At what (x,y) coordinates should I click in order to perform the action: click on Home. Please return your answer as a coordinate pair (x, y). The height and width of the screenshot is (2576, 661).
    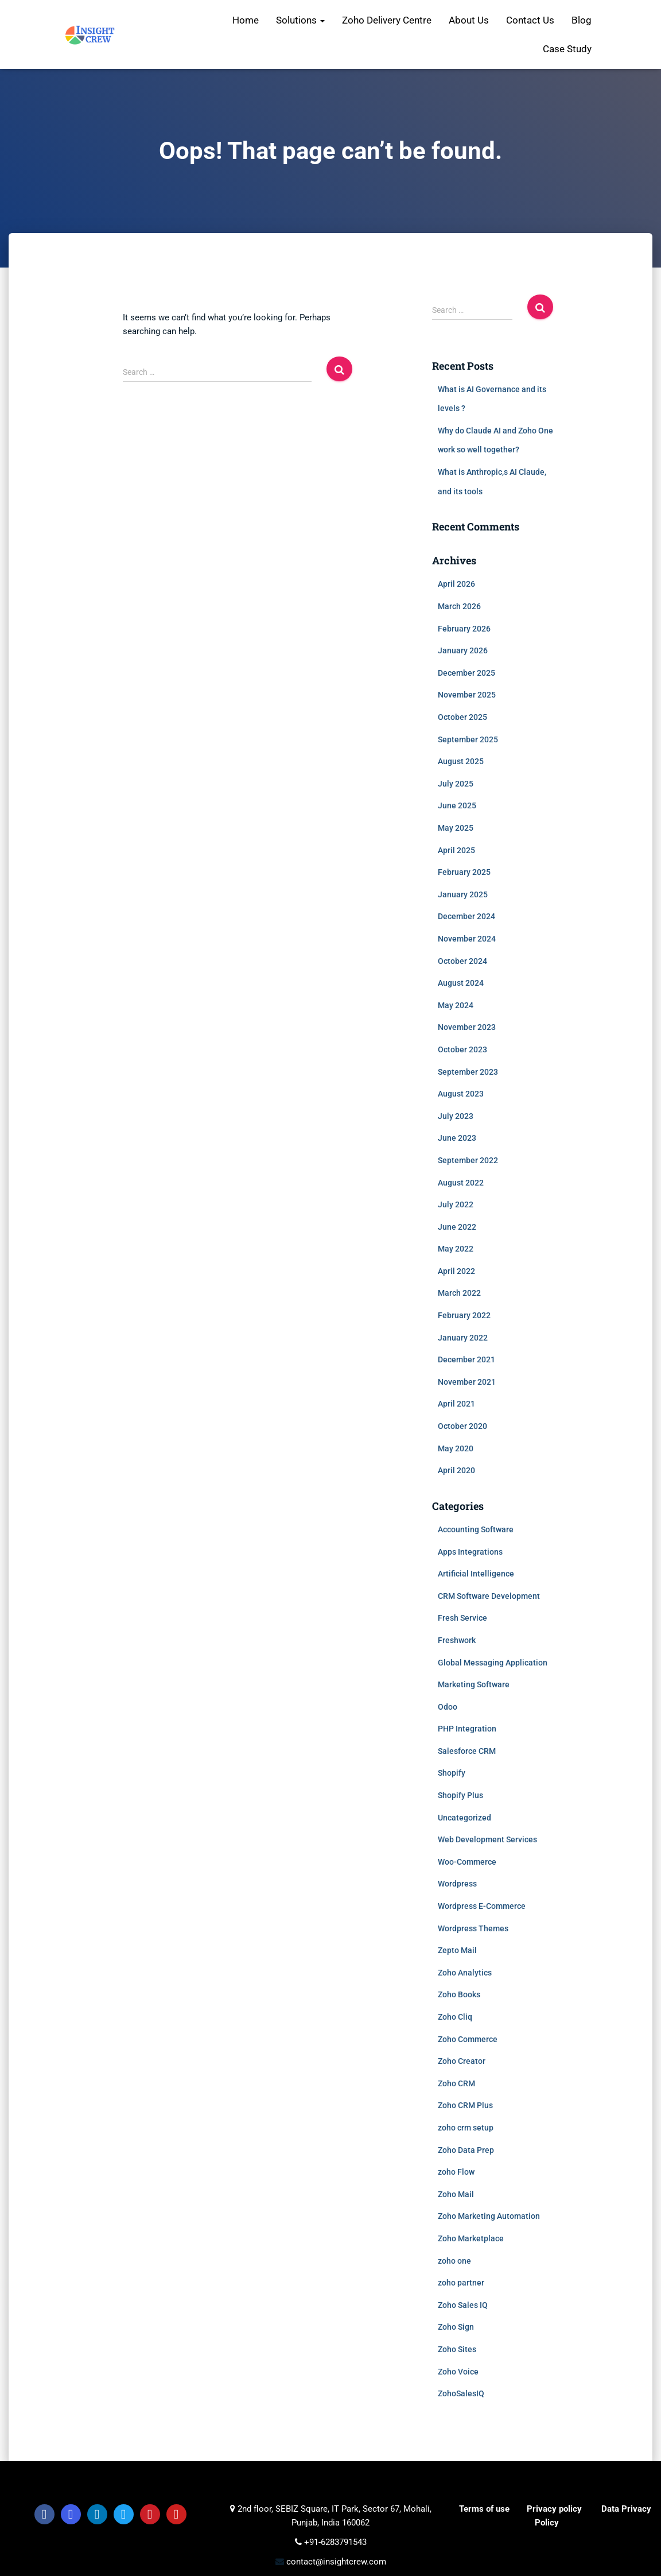
    Looking at the image, I should click on (245, 20).